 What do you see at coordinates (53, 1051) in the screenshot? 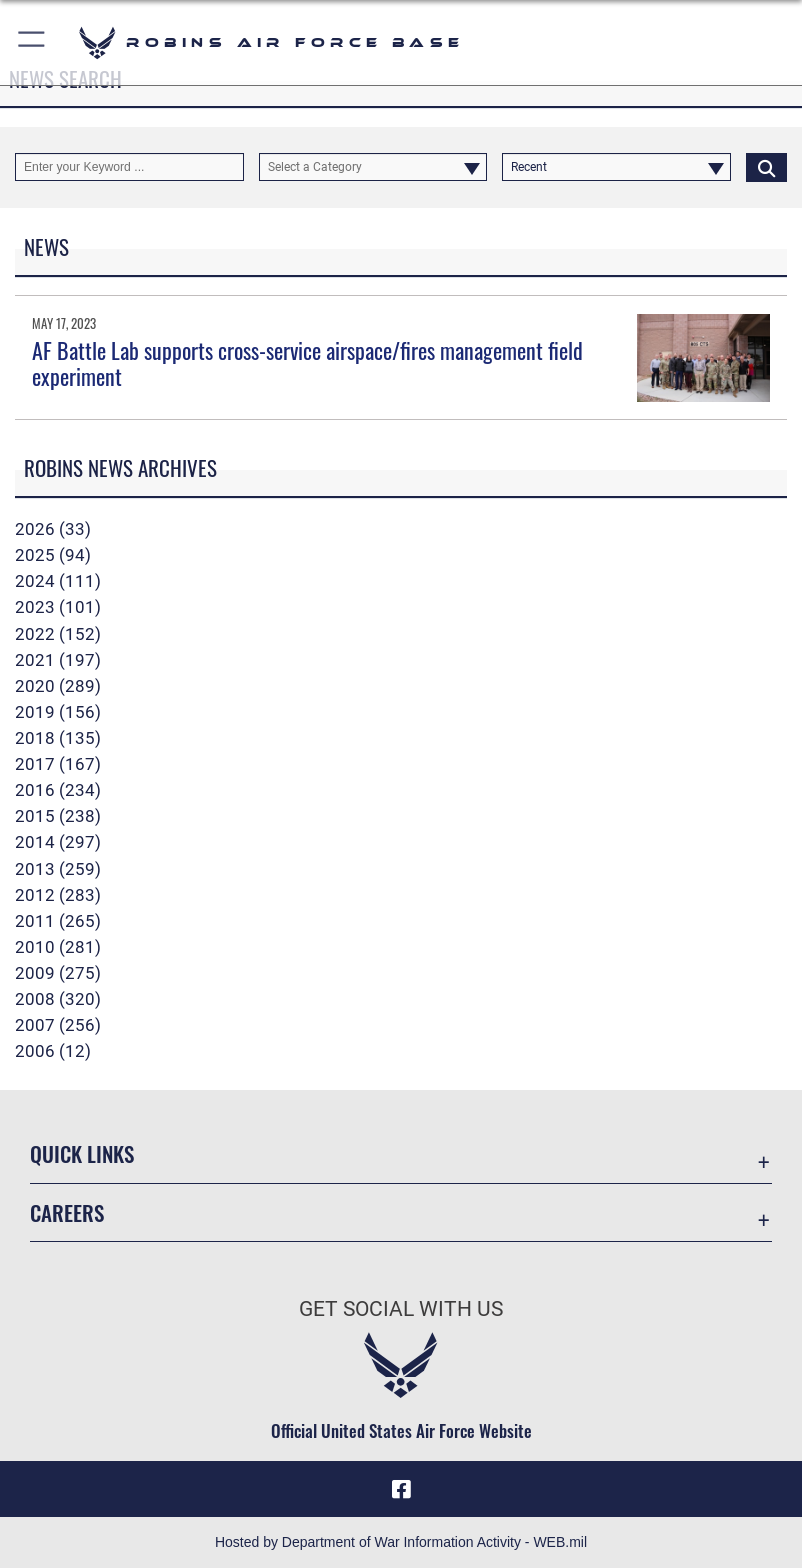
I see `2006 (12)` at bounding box center [53, 1051].